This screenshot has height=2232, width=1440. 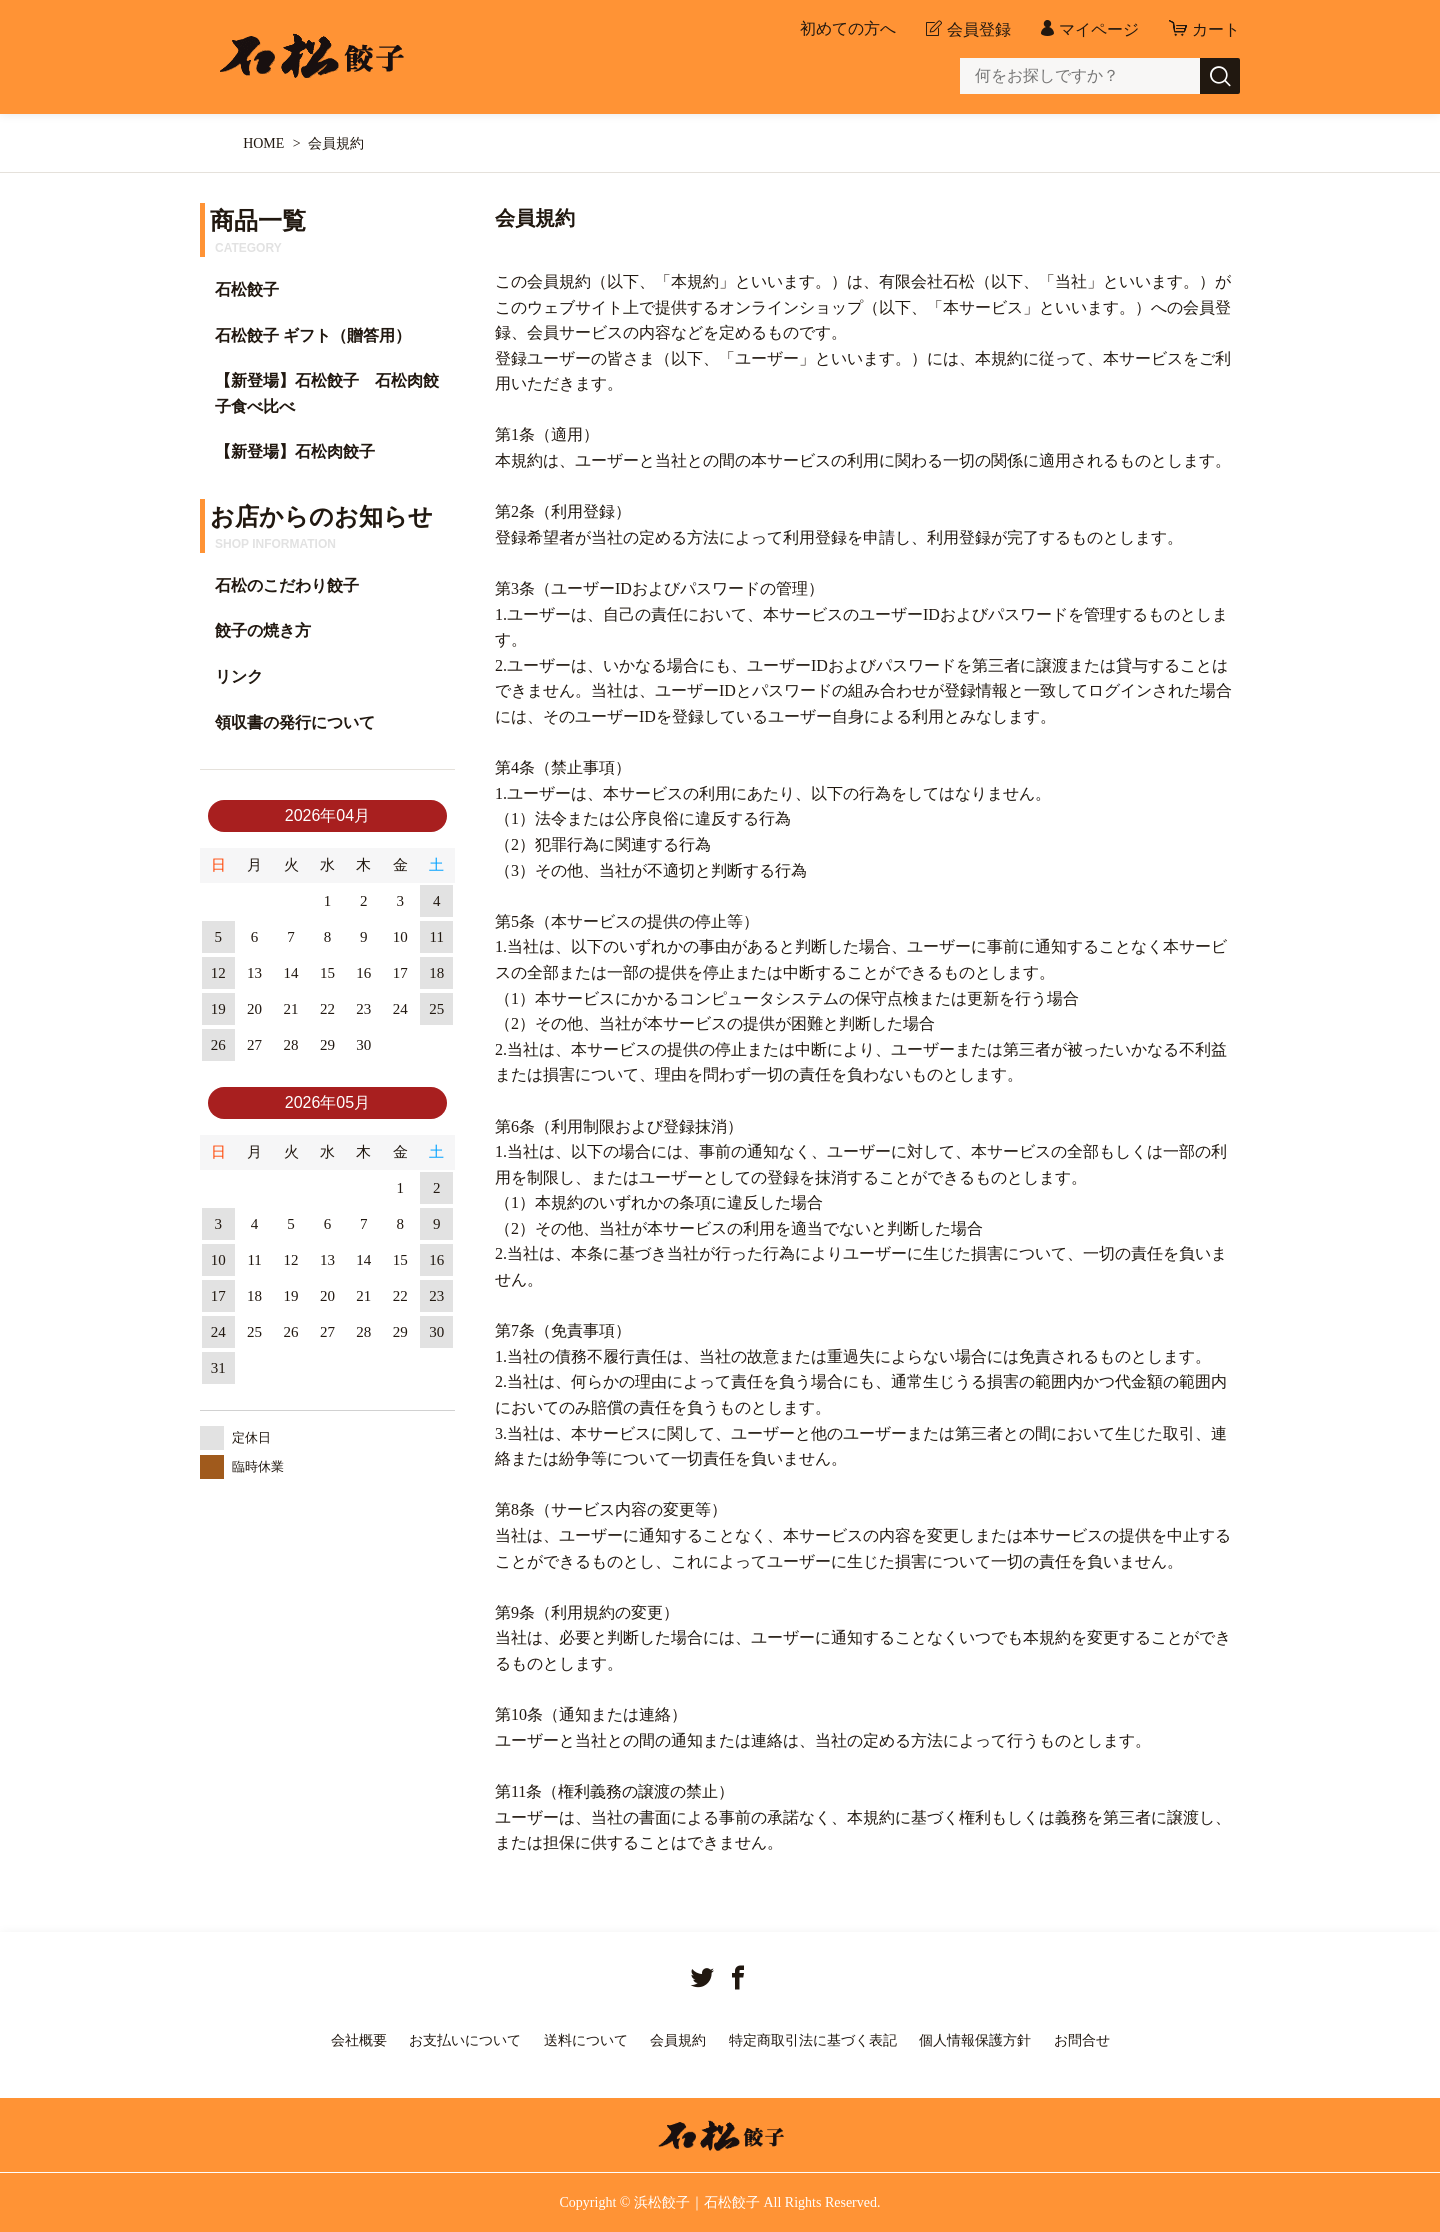 What do you see at coordinates (586, 2040) in the screenshot?
I see `送料について` at bounding box center [586, 2040].